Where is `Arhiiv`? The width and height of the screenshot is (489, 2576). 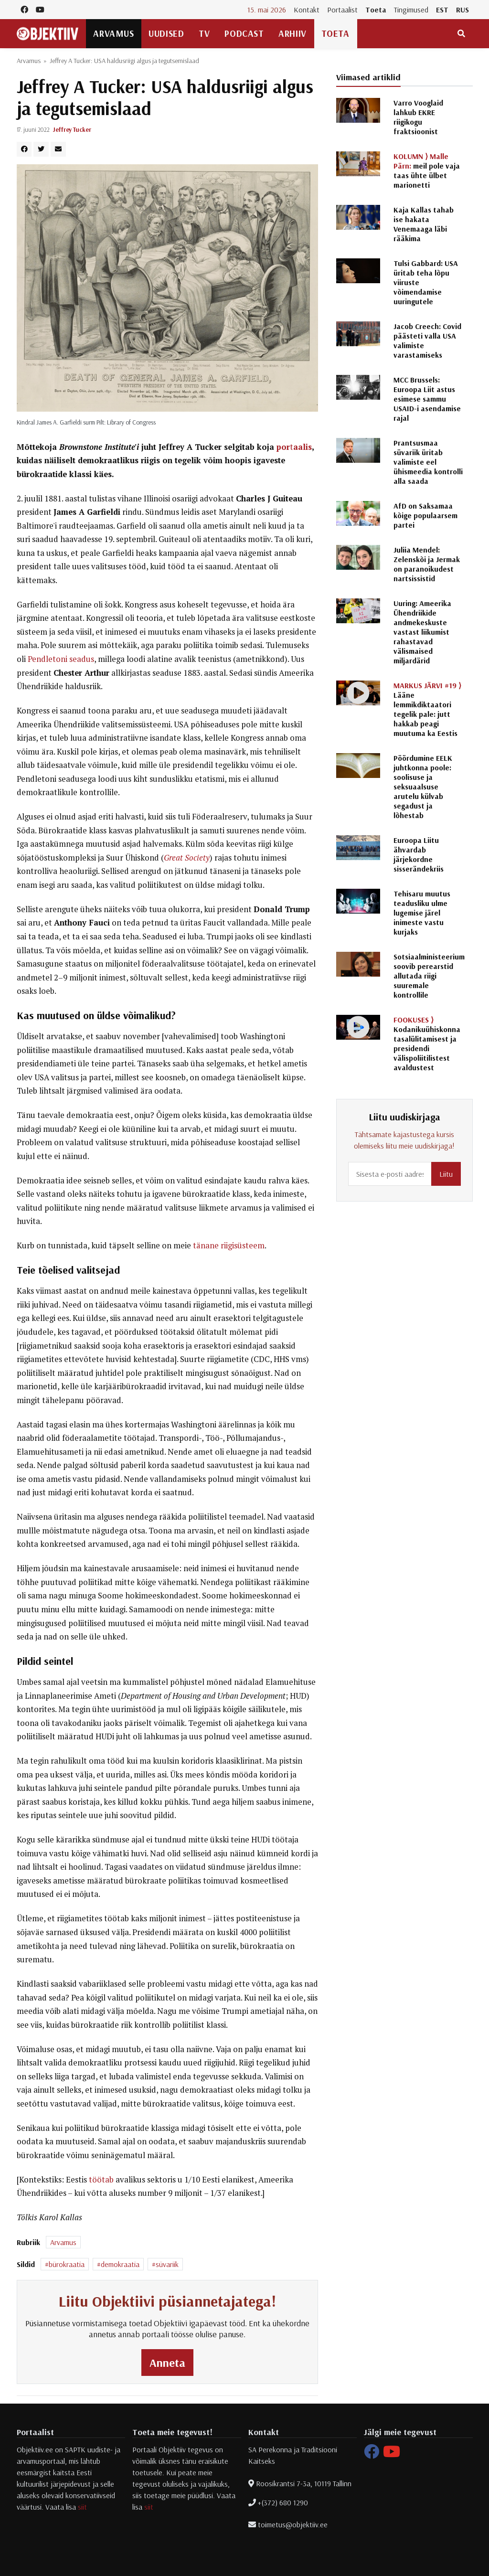 Arhiiv is located at coordinates (292, 33).